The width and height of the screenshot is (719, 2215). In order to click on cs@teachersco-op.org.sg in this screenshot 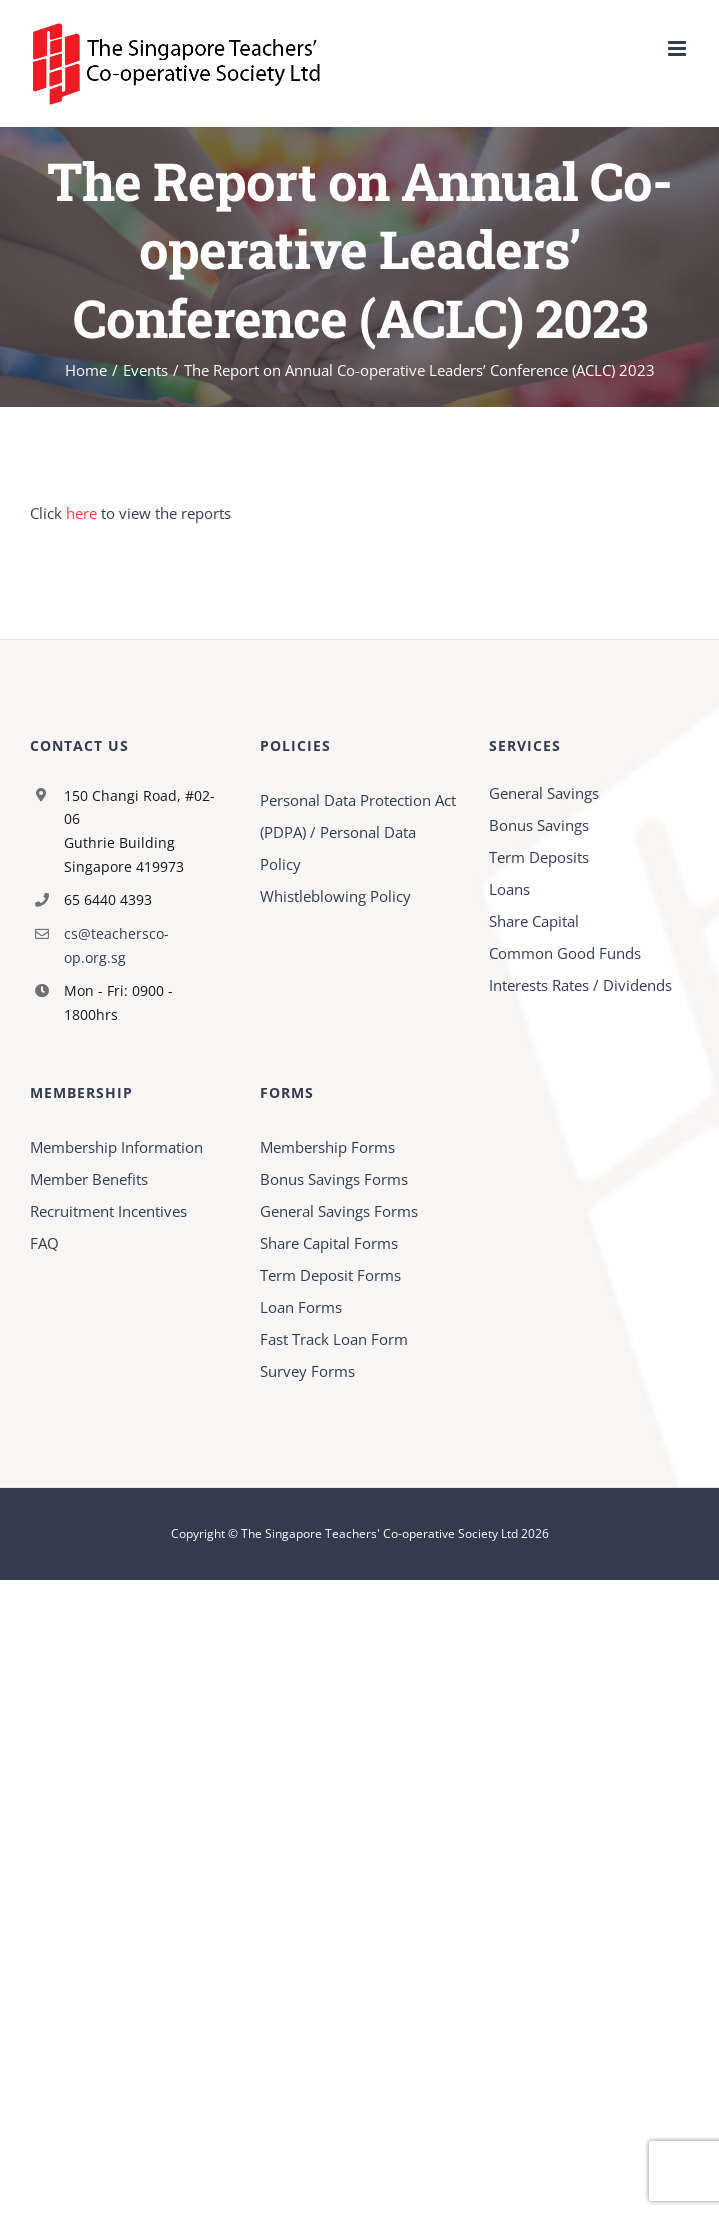, I will do `click(116, 945)`.